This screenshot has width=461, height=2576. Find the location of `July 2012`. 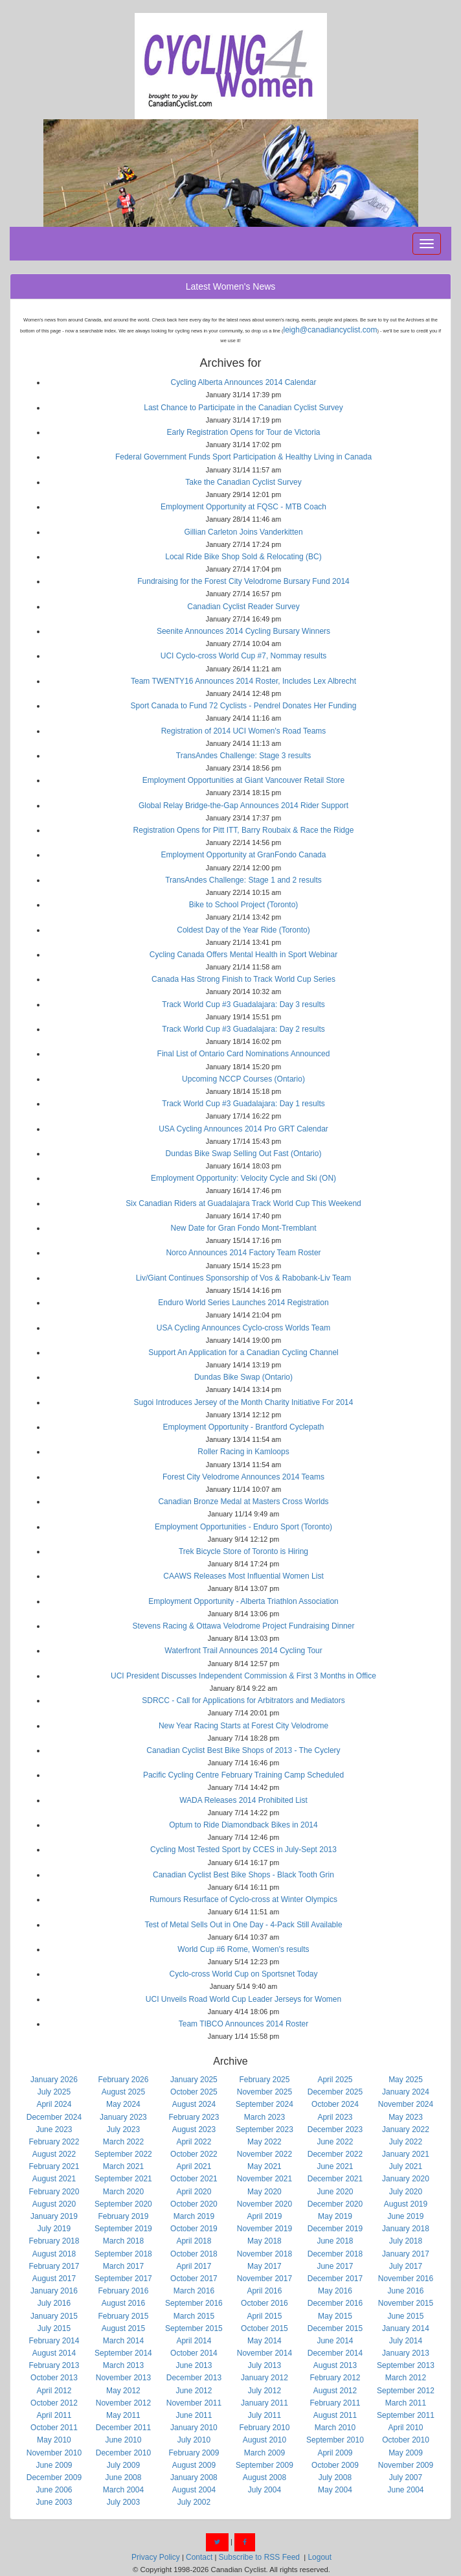

July 2012 is located at coordinates (264, 2390).